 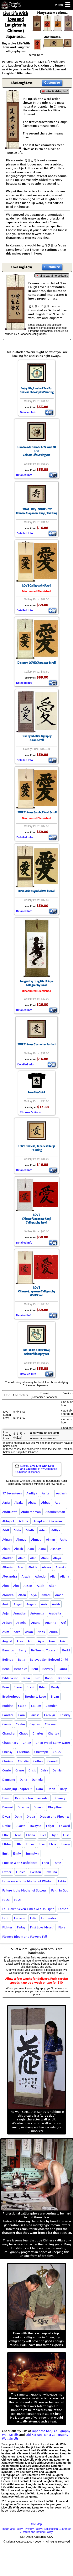 What do you see at coordinates (45, 1502) in the screenshot?
I see `Abbas` at bounding box center [45, 1502].